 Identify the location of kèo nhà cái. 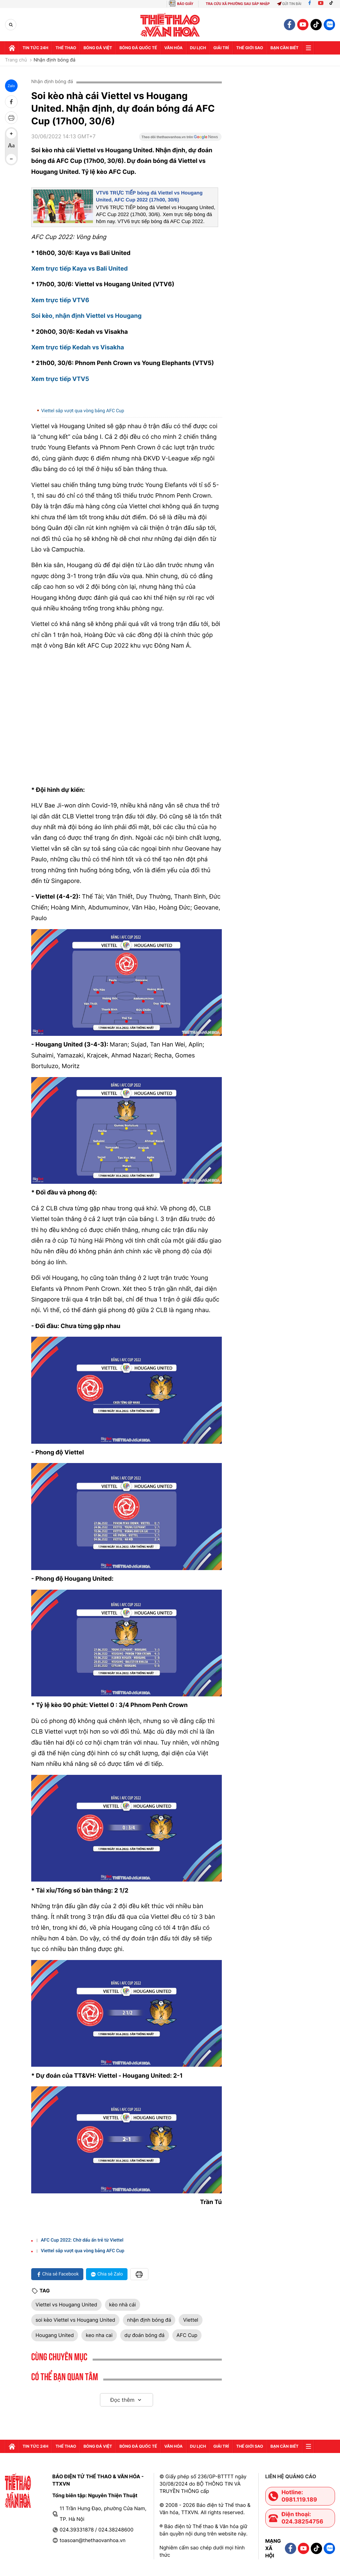
(122, 2304).